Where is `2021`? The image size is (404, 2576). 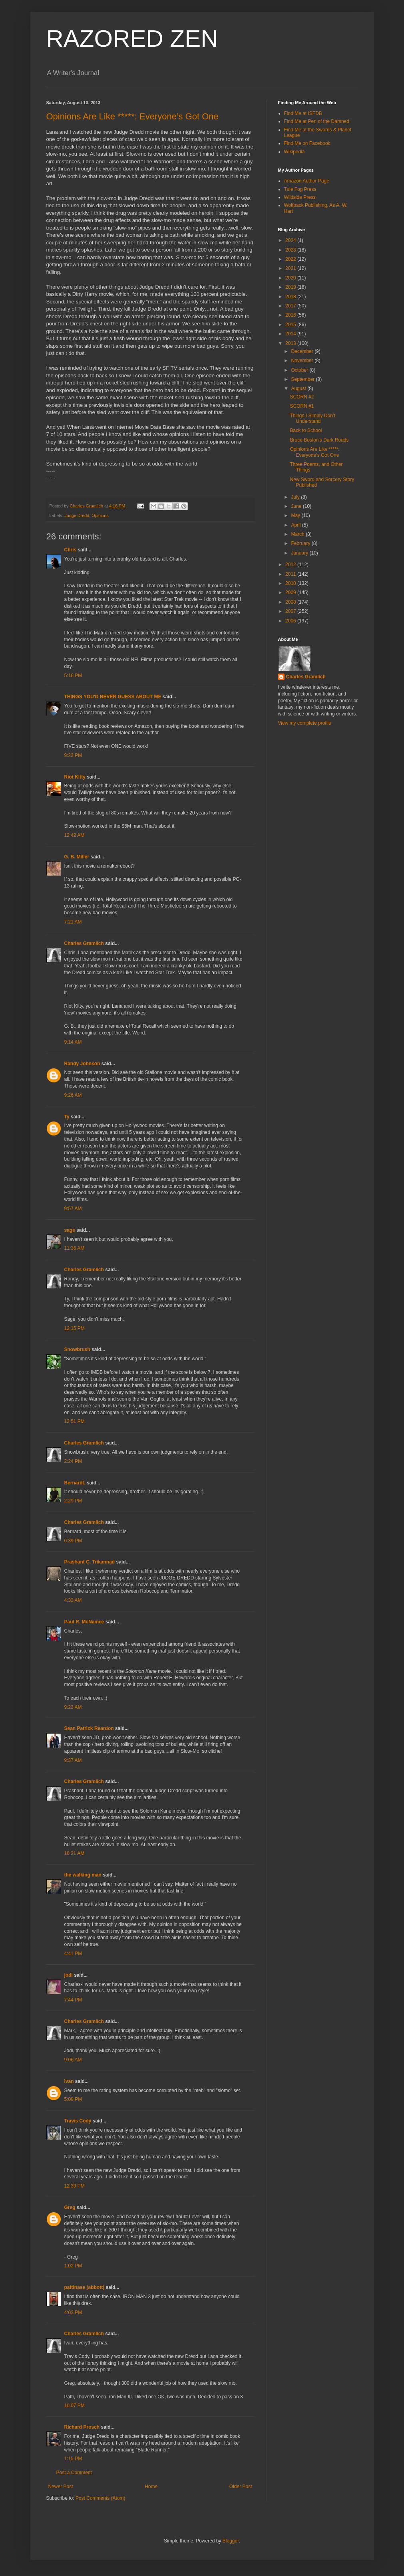
2021 is located at coordinates (291, 268).